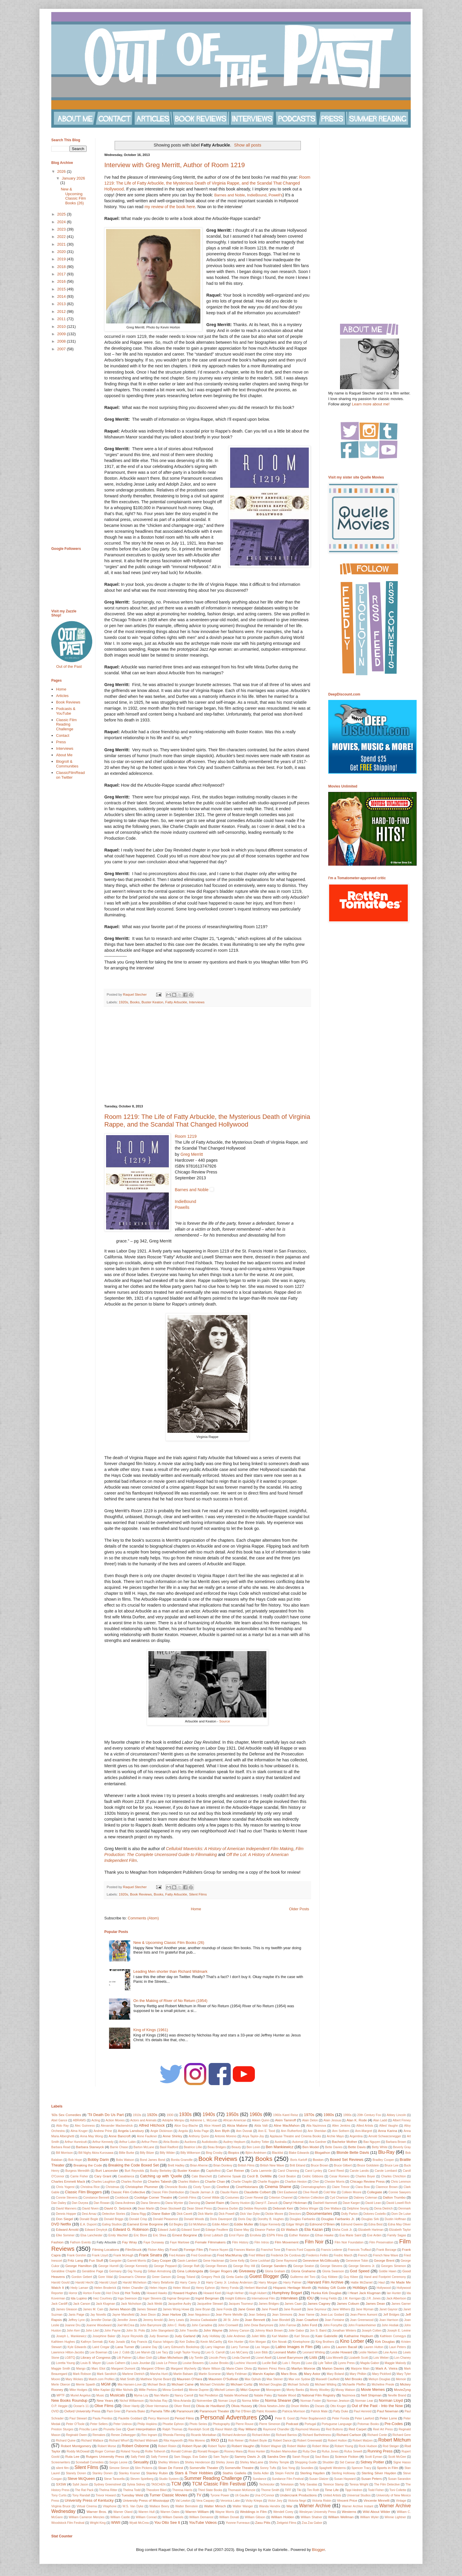 Image resolution: width=462 pixels, height=2576 pixels. What do you see at coordinates (62, 222) in the screenshot?
I see `2024` at bounding box center [62, 222].